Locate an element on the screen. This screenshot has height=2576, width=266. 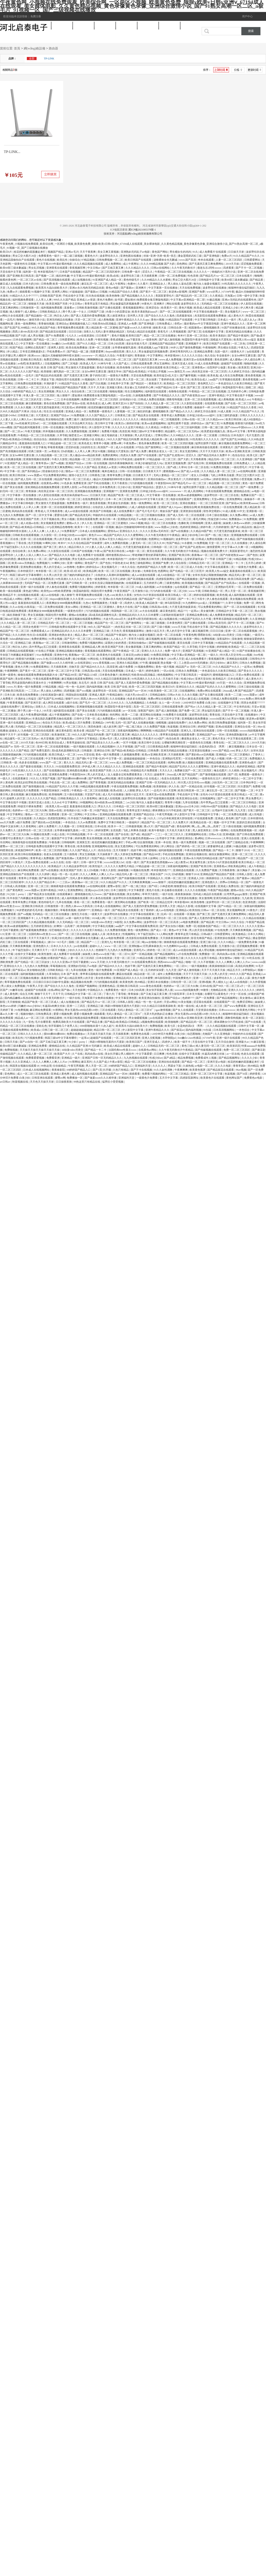
国产久视频 is located at coordinates (141, 606).